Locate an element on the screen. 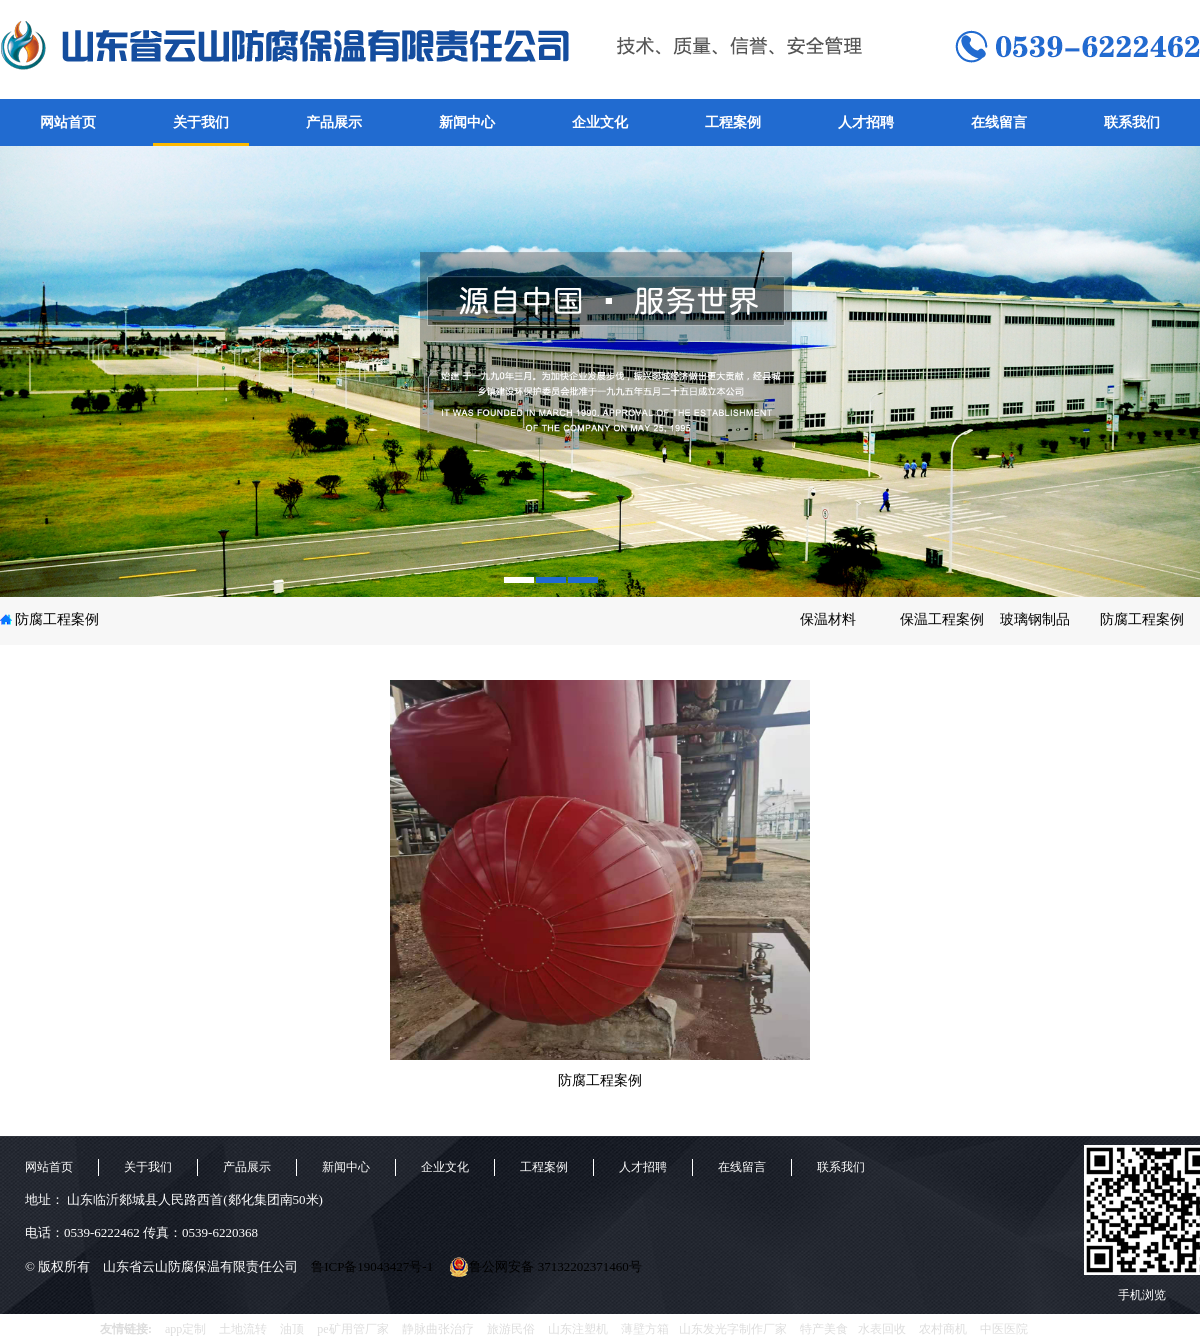 This screenshot has height=1344, width=1200. 新闻中心 is located at coordinates (467, 122).